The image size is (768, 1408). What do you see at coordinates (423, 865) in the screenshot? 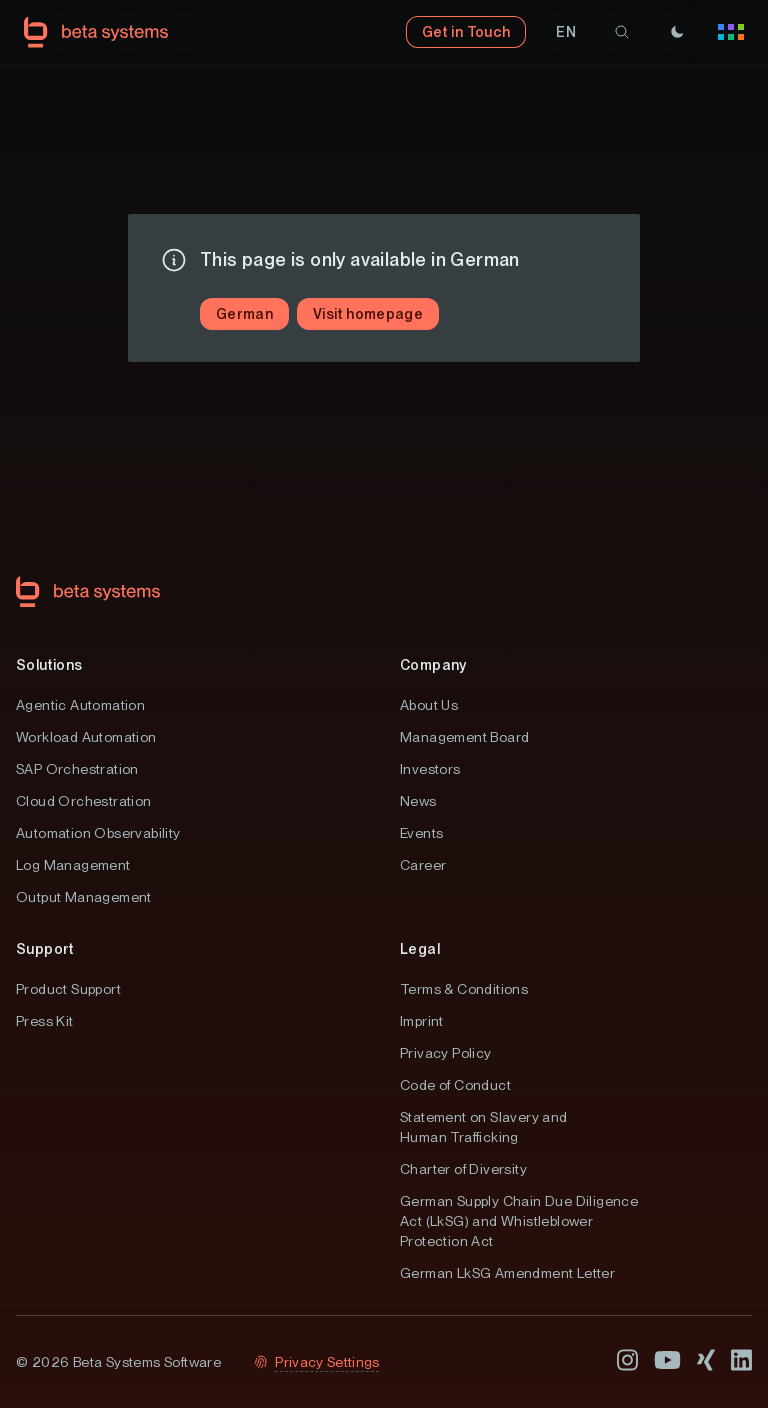
I see `Career` at bounding box center [423, 865].